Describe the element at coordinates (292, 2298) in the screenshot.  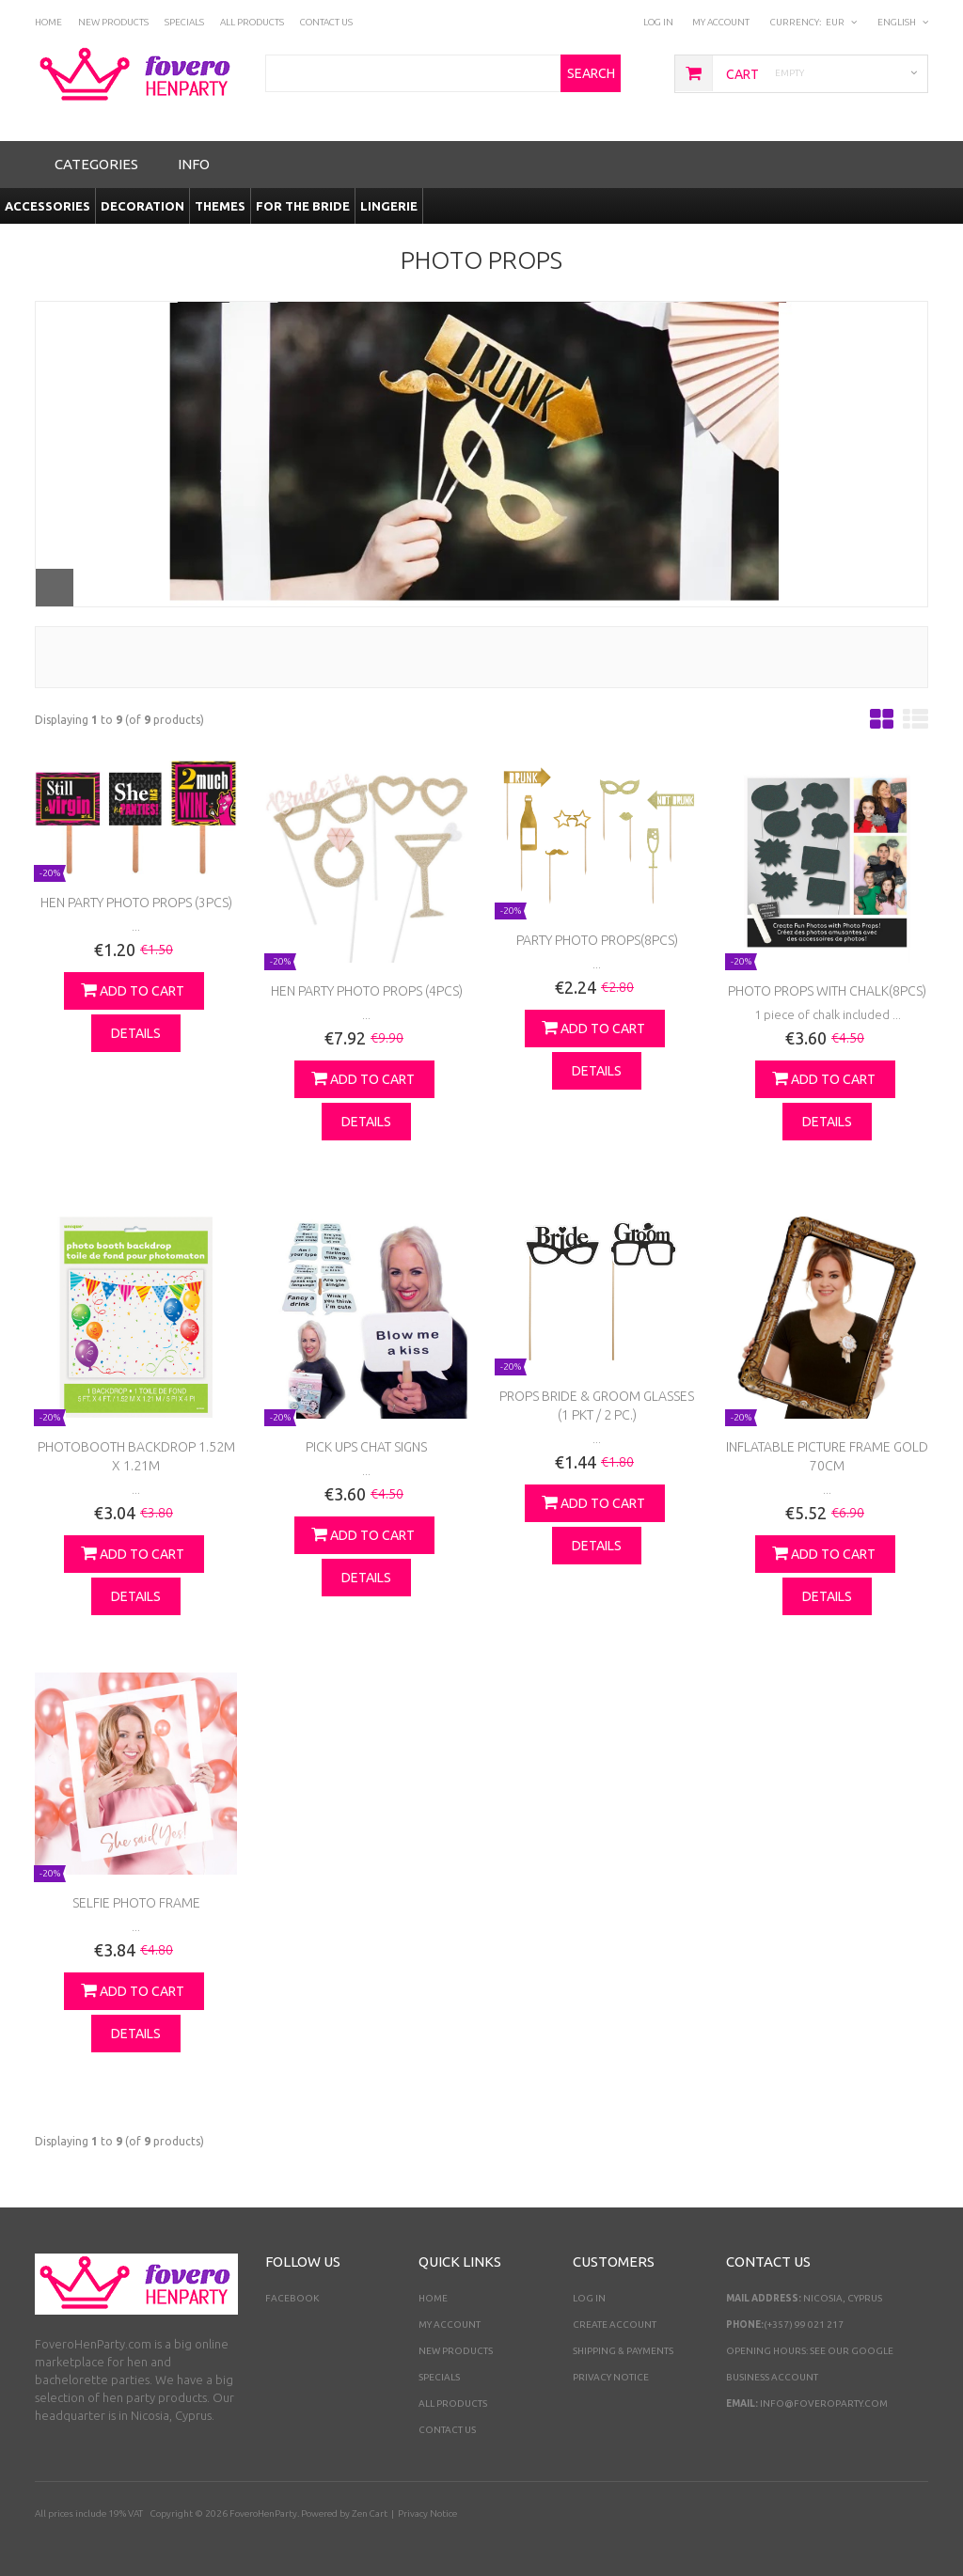
I see `Facebook` at that location.